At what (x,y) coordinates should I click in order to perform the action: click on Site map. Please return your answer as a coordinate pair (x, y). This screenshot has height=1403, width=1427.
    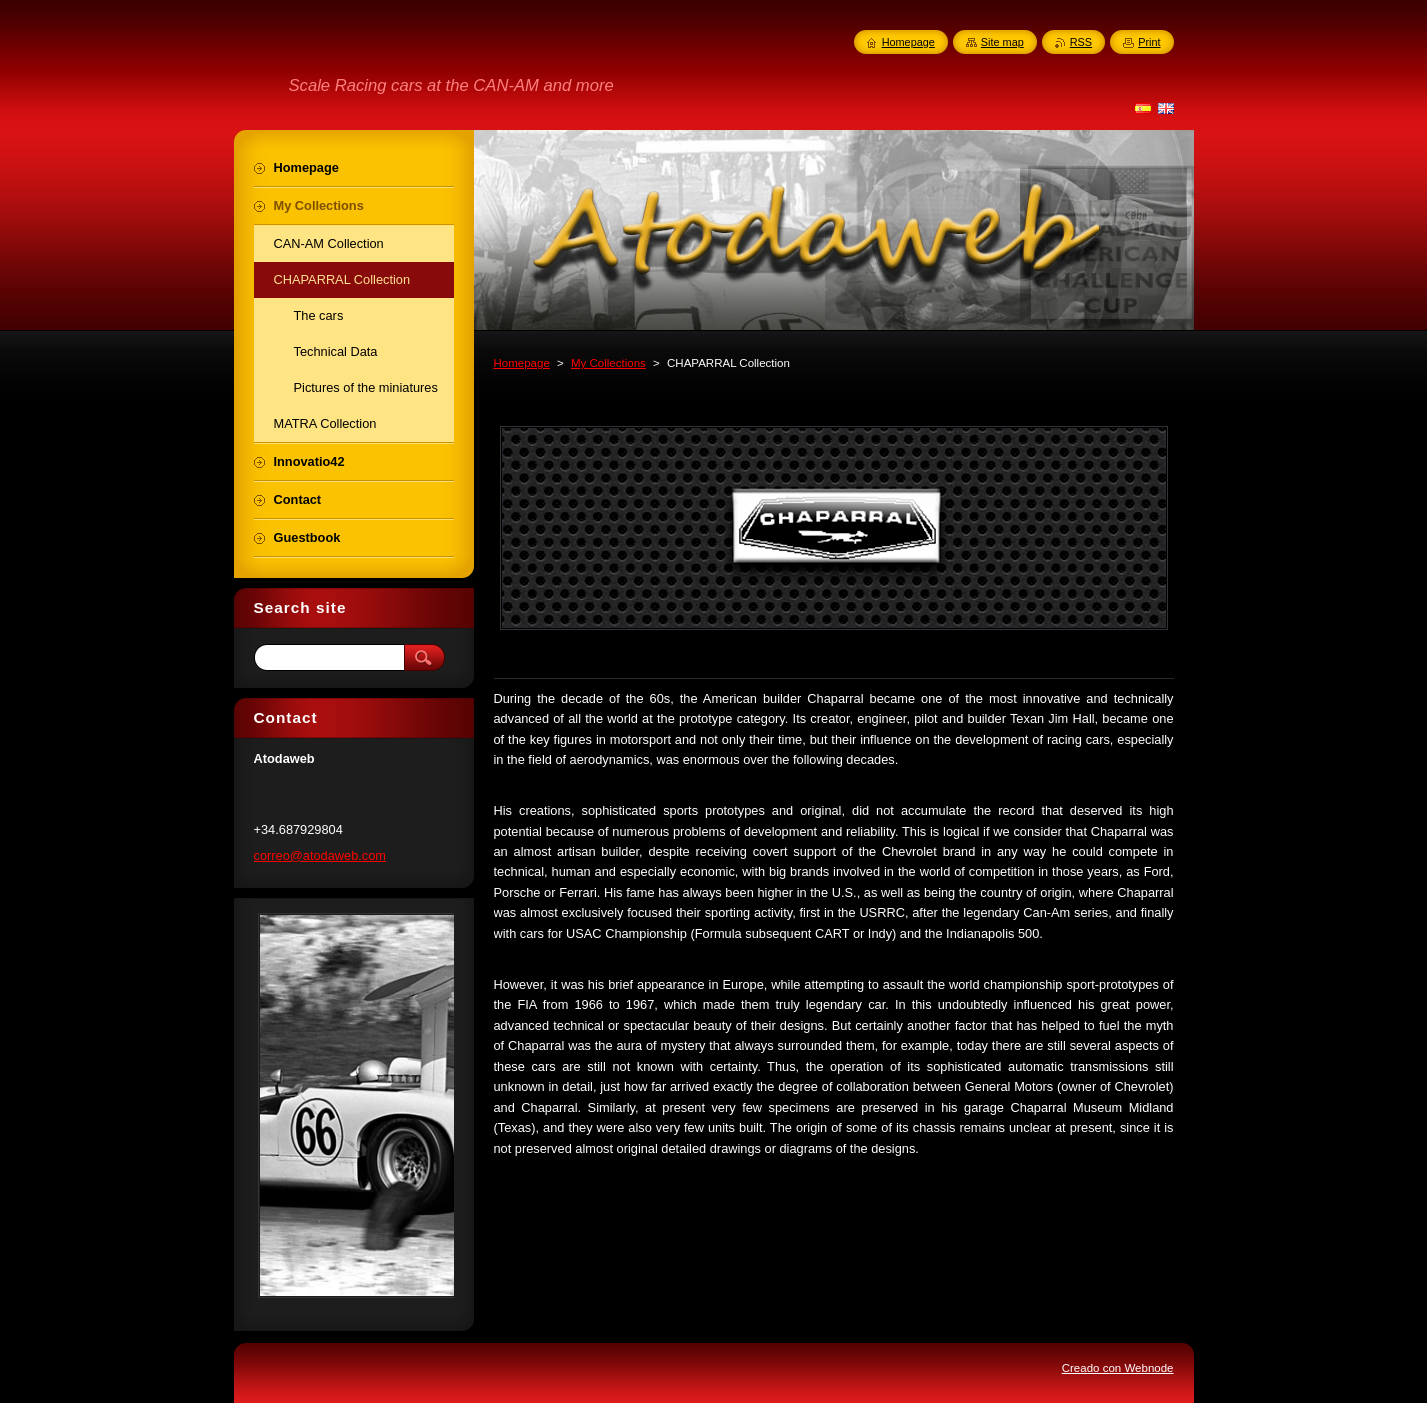
    Looking at the image, I should click on (1002, 42).